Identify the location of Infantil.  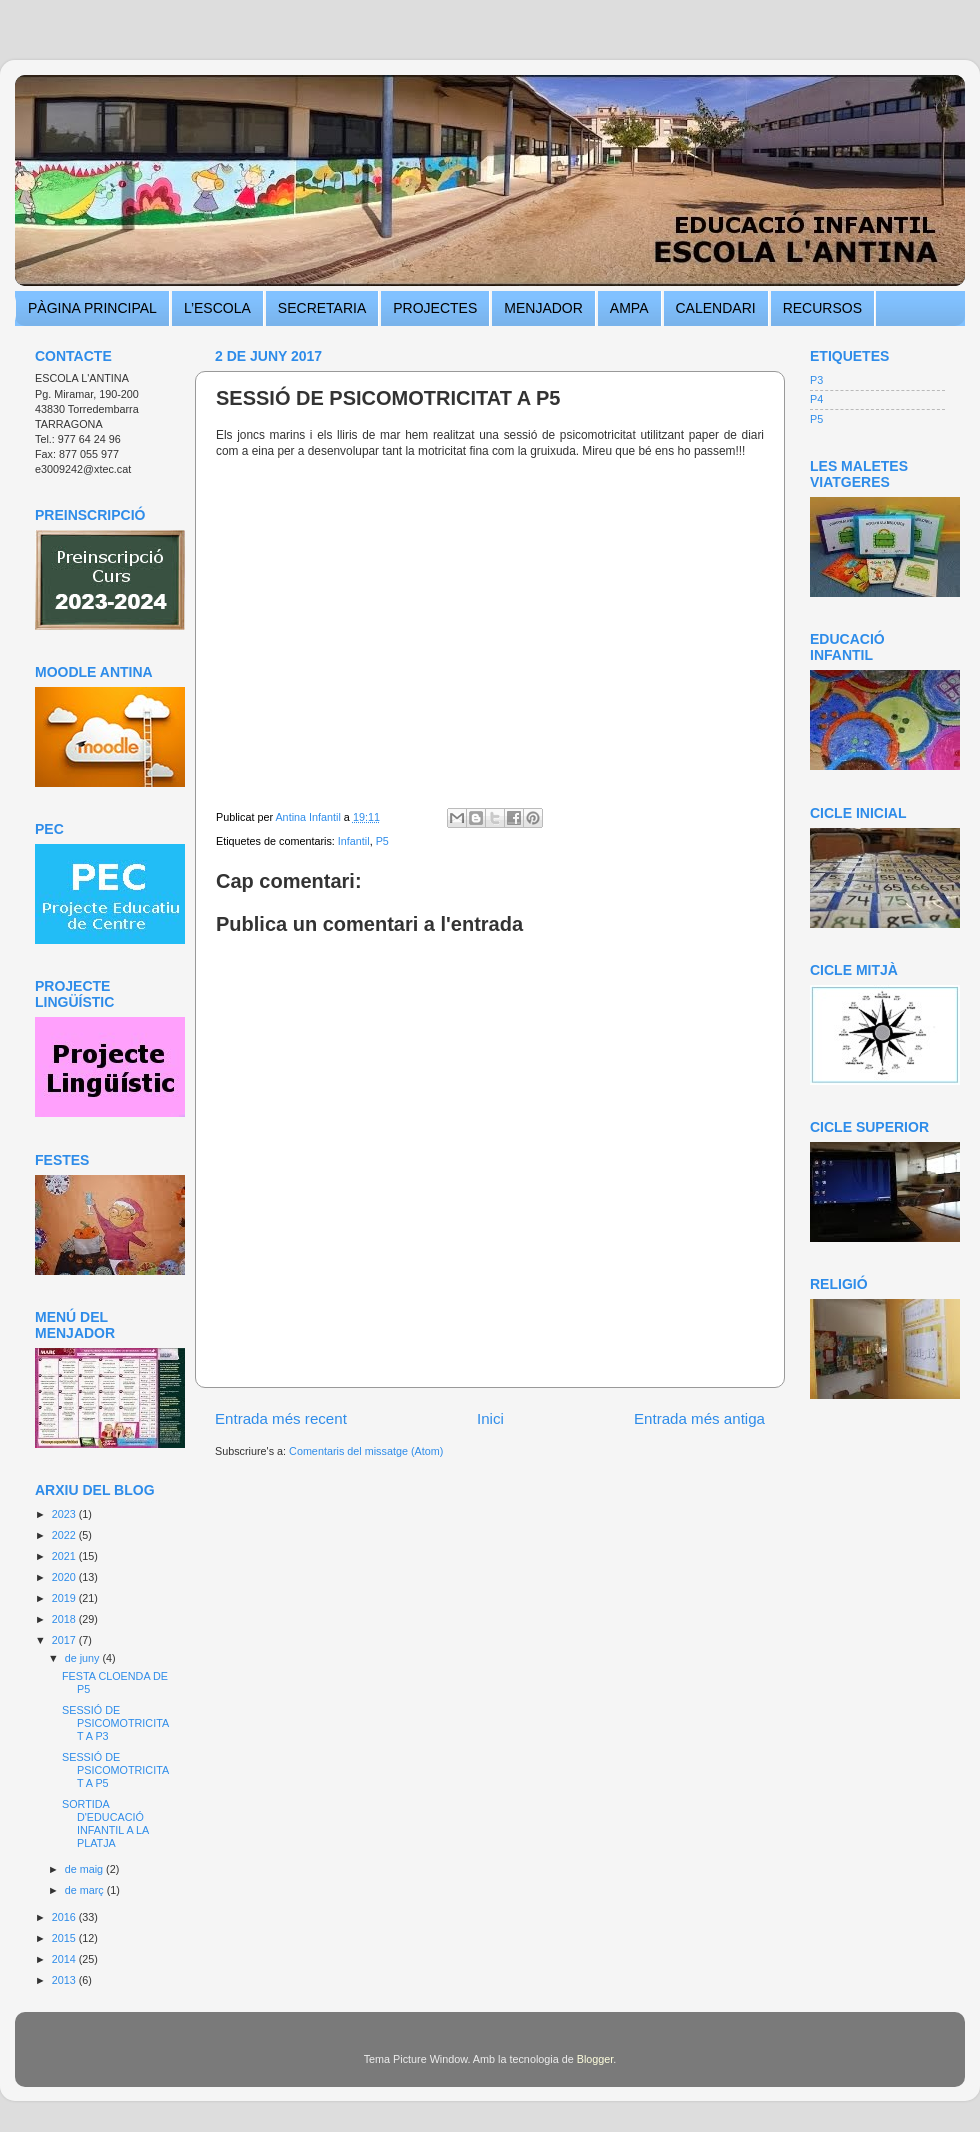
(354, 841).